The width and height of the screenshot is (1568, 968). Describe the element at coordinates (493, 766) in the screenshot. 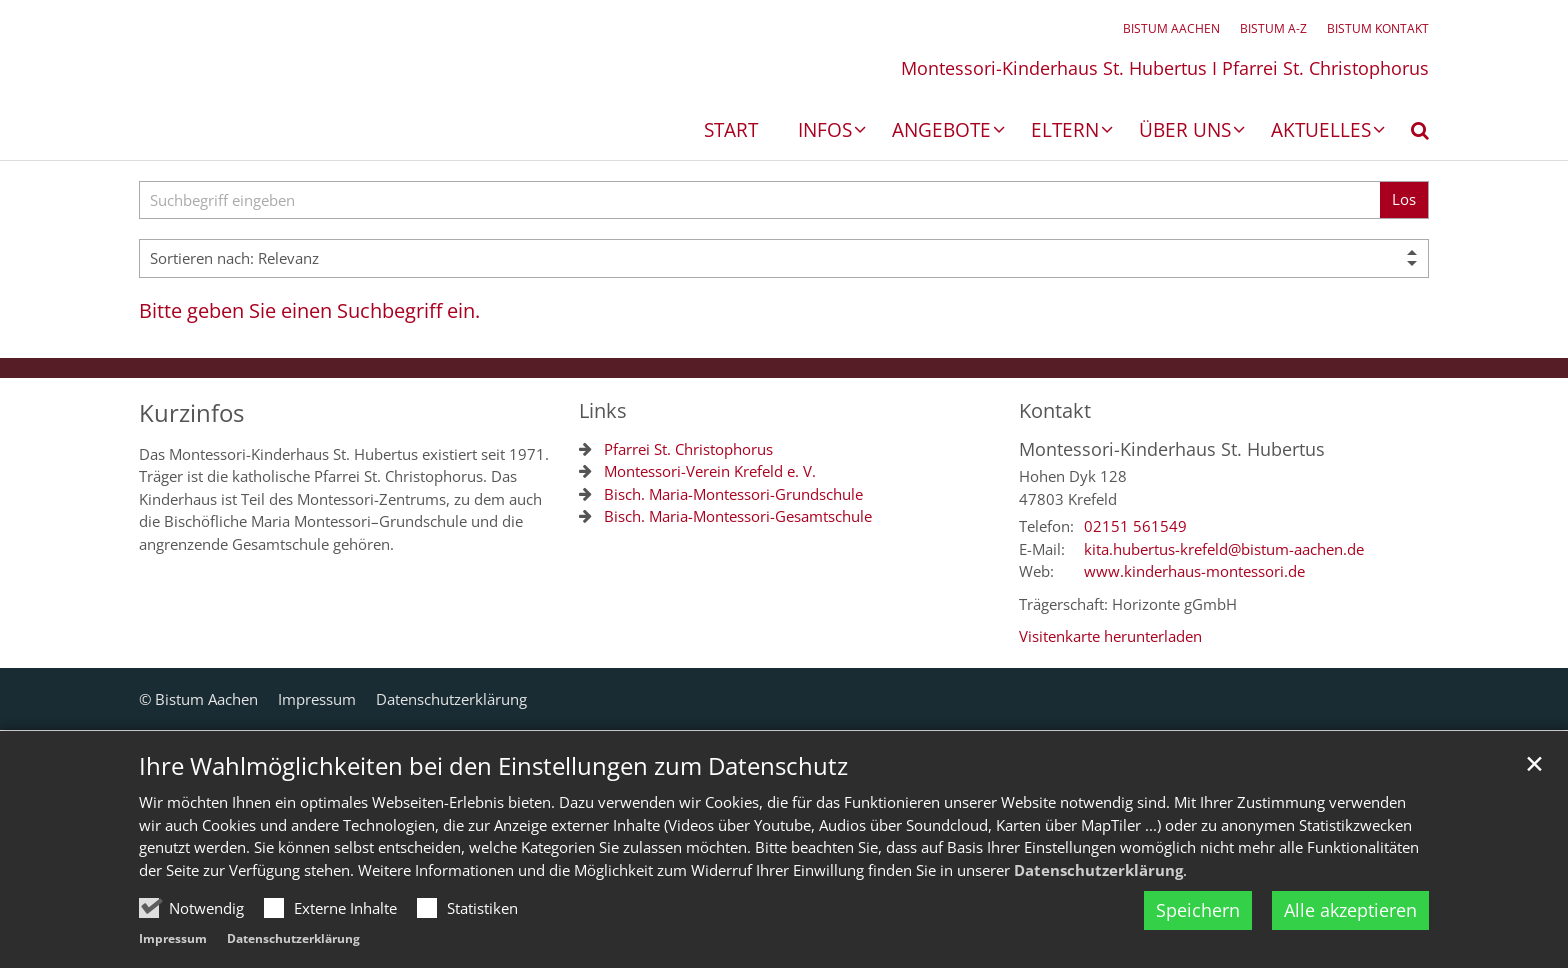

I see `Ihre Wahlmöglichkeiten bei den Einstellungen zum Datenschutz` at that location.